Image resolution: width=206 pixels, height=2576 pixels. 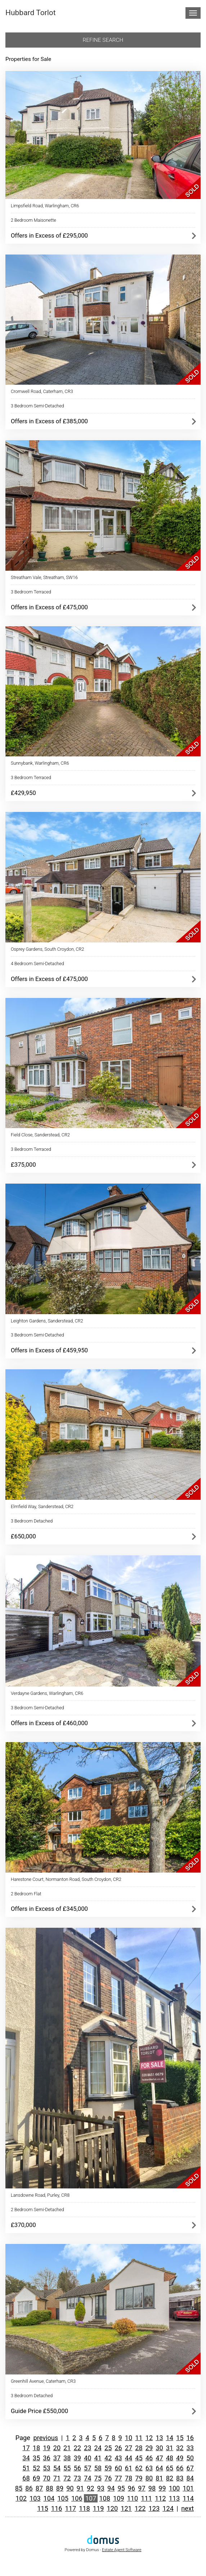 What do you see at coordinates (131, 2488) in the screenshot?
I see `96` at bounding box center [131, 2488].